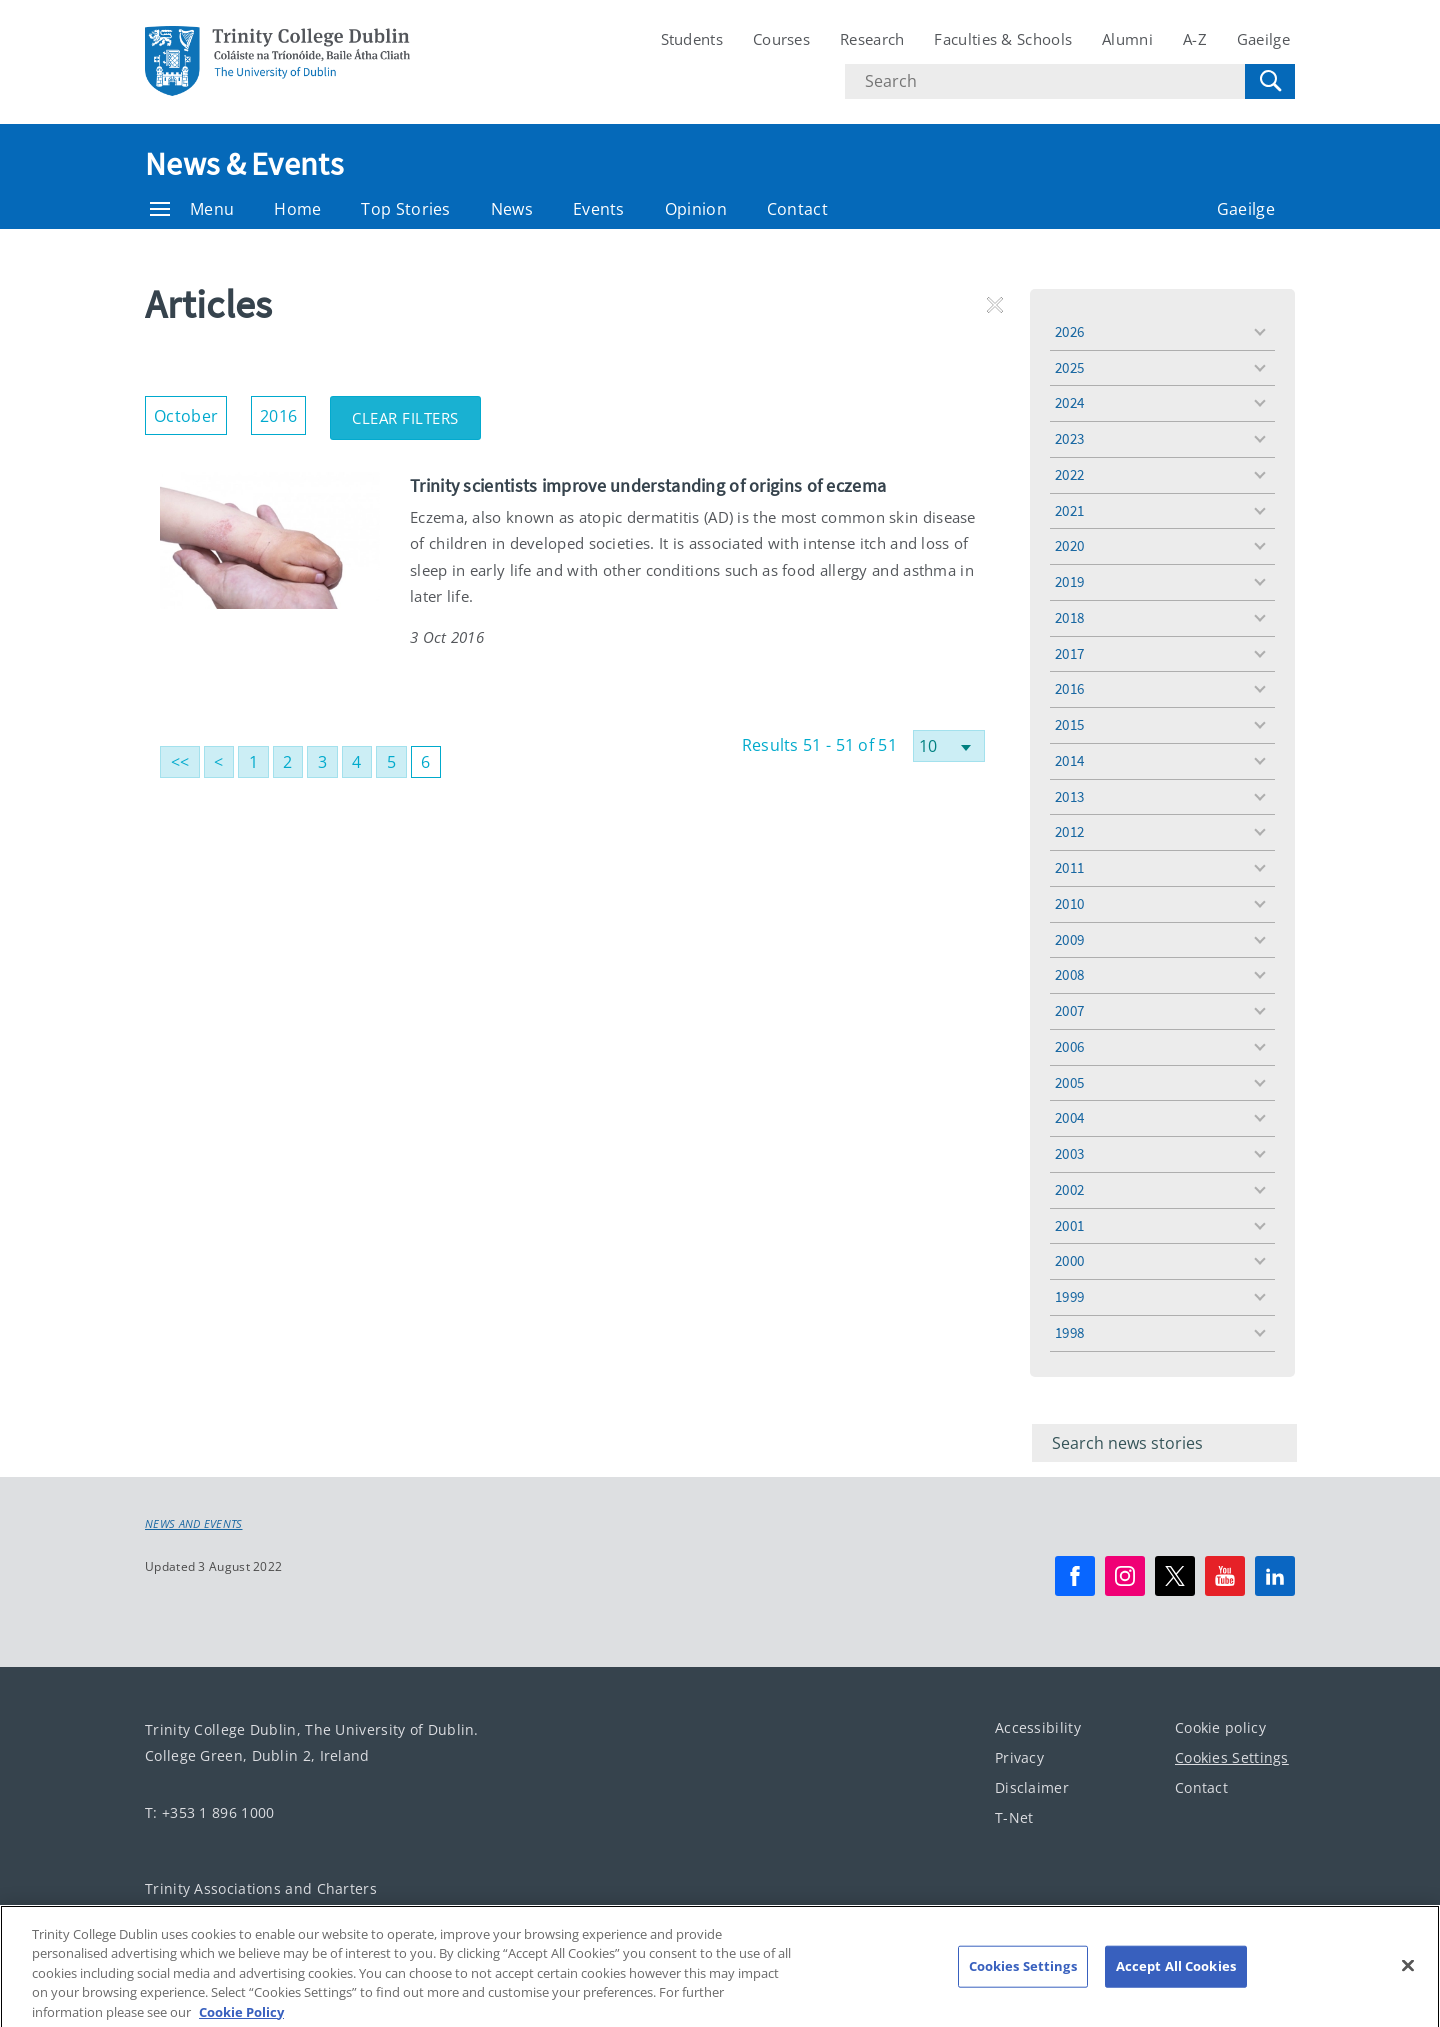 The height and width of the screenshot is (2027, 1440). What do you see at coordinates (1069, 1189) in the screenshot?
I see `2002` at bounding box center [1069, 1189].